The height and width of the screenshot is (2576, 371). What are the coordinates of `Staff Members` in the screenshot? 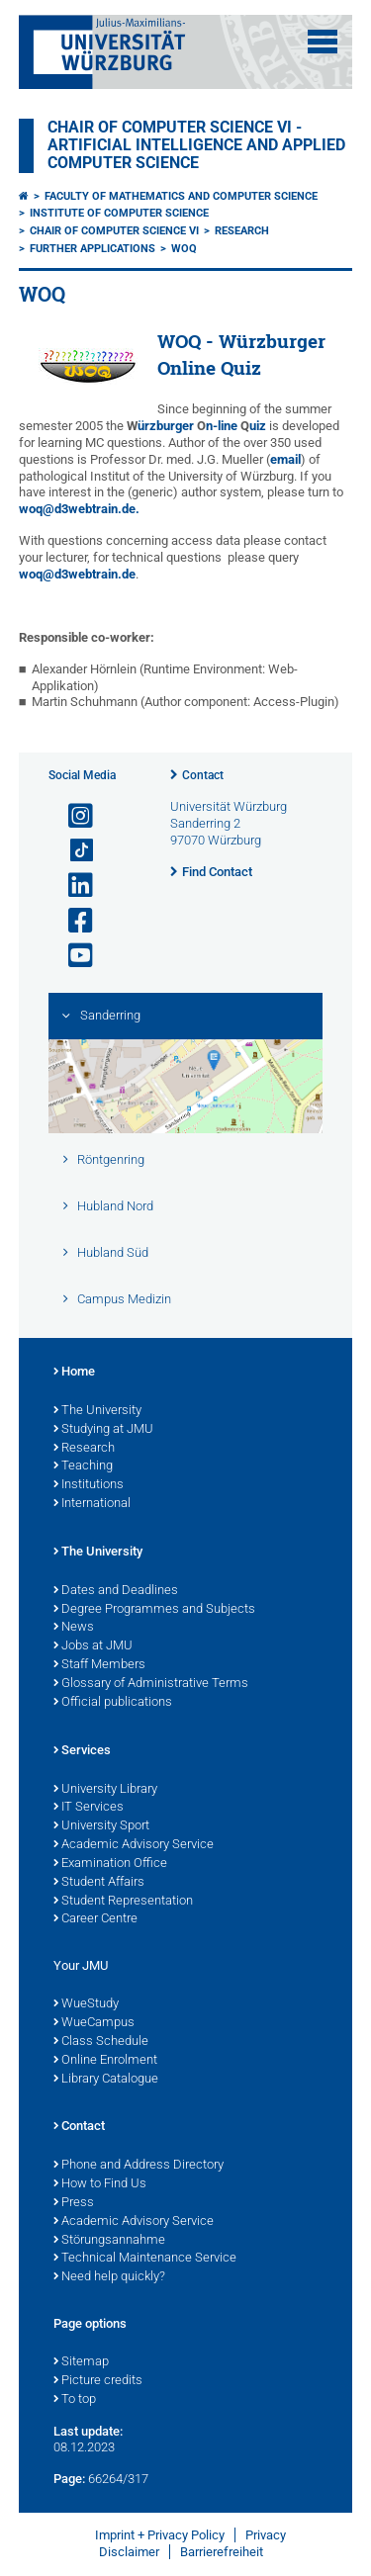 It's located at (99, 1665).